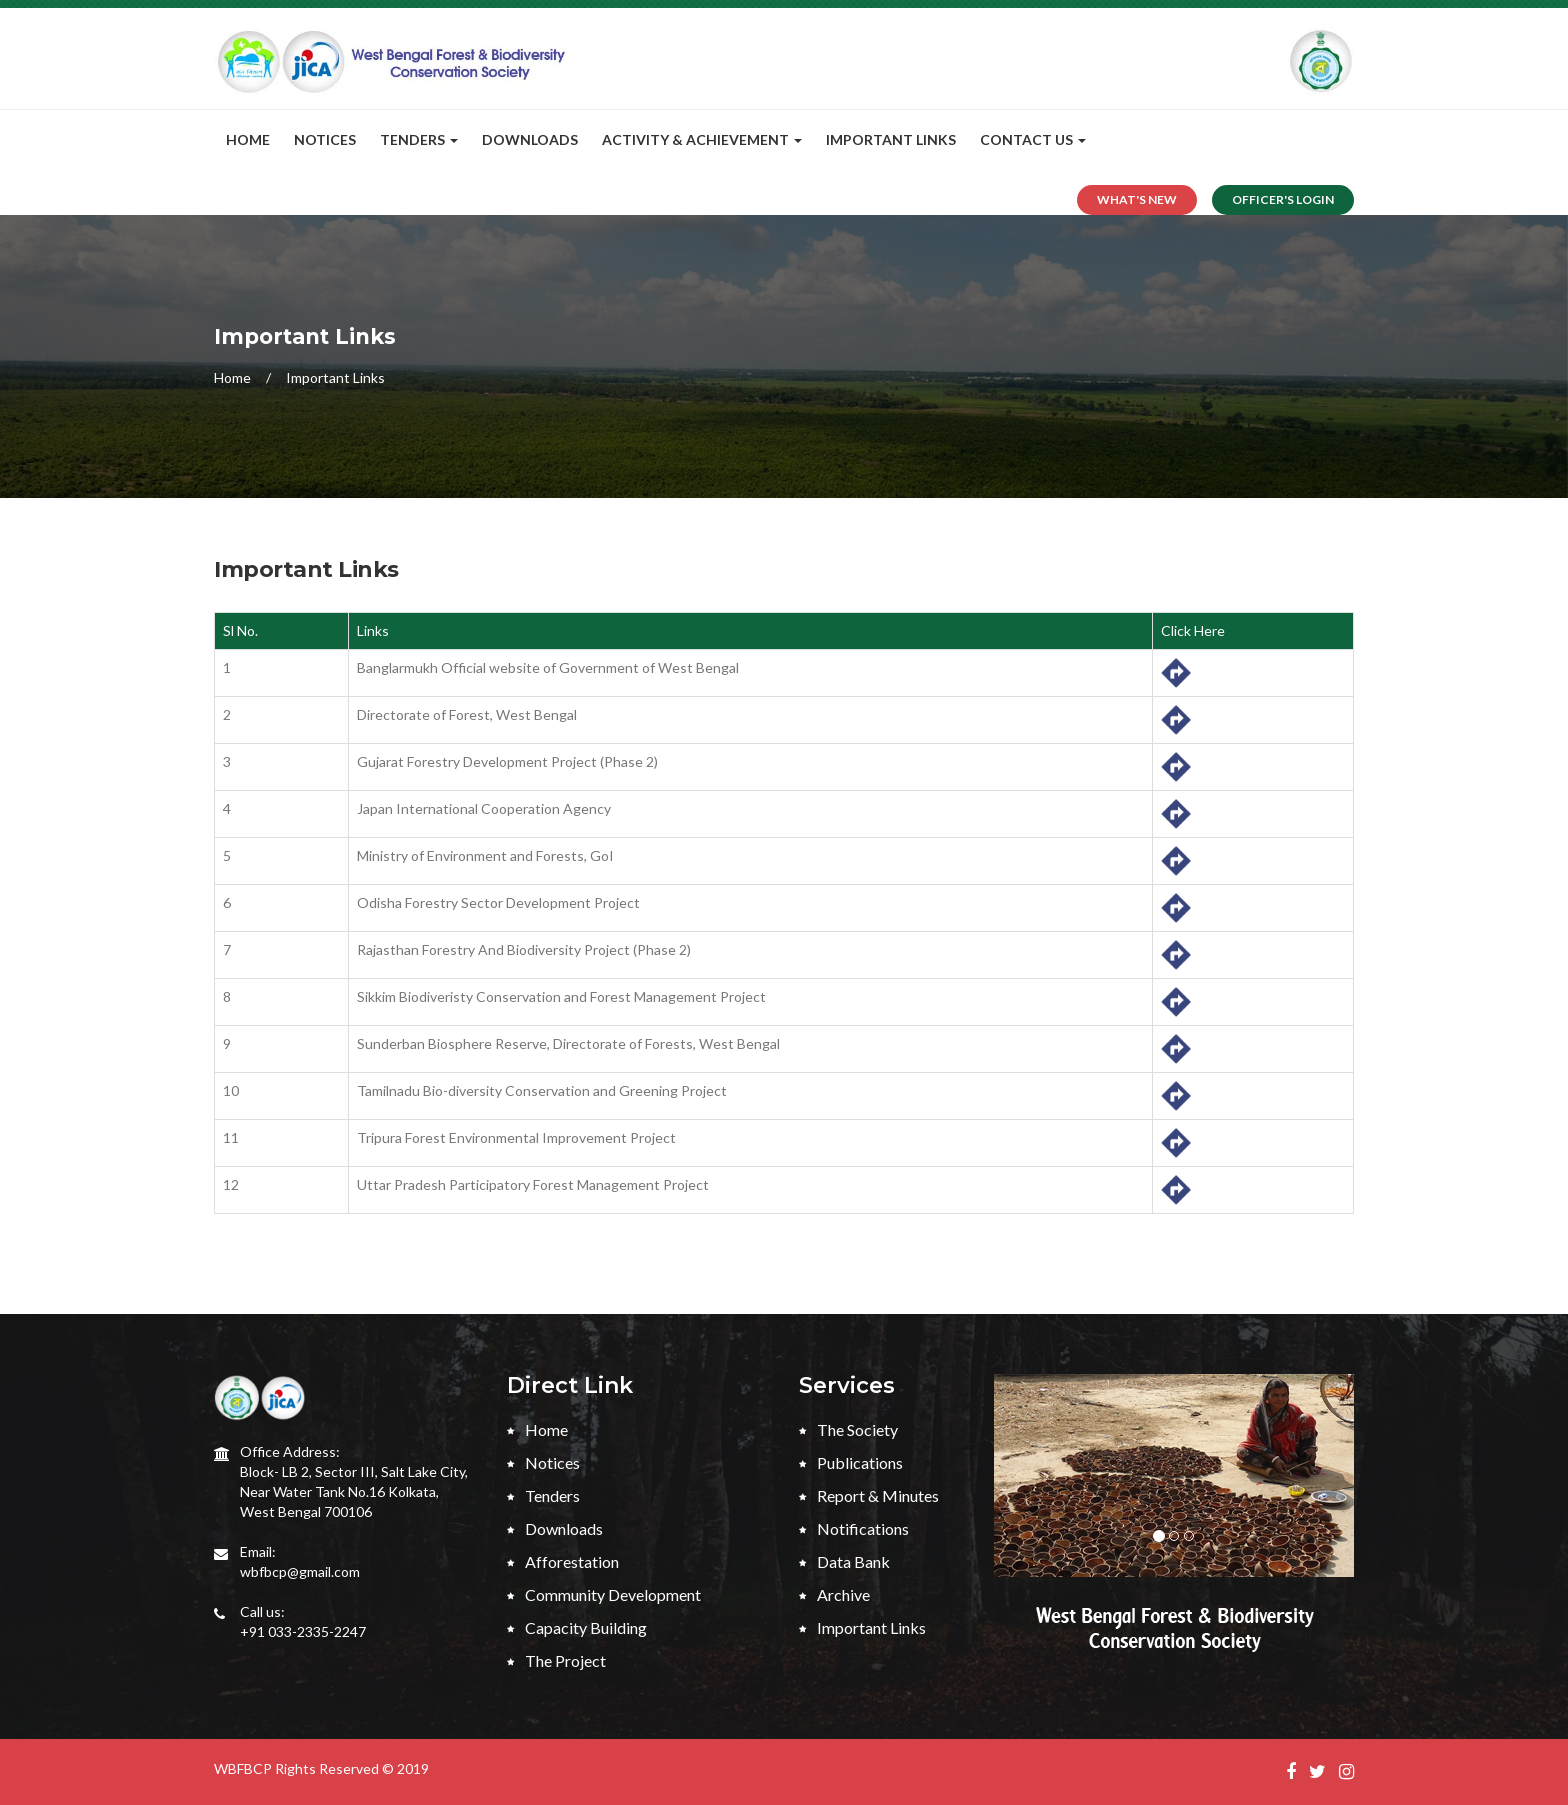 This screenshot has width=1568, height=1805. What do you see at coordinates (851, 1462) in the screenshot?
I see `Publications` at bounding box center [851, 1462].